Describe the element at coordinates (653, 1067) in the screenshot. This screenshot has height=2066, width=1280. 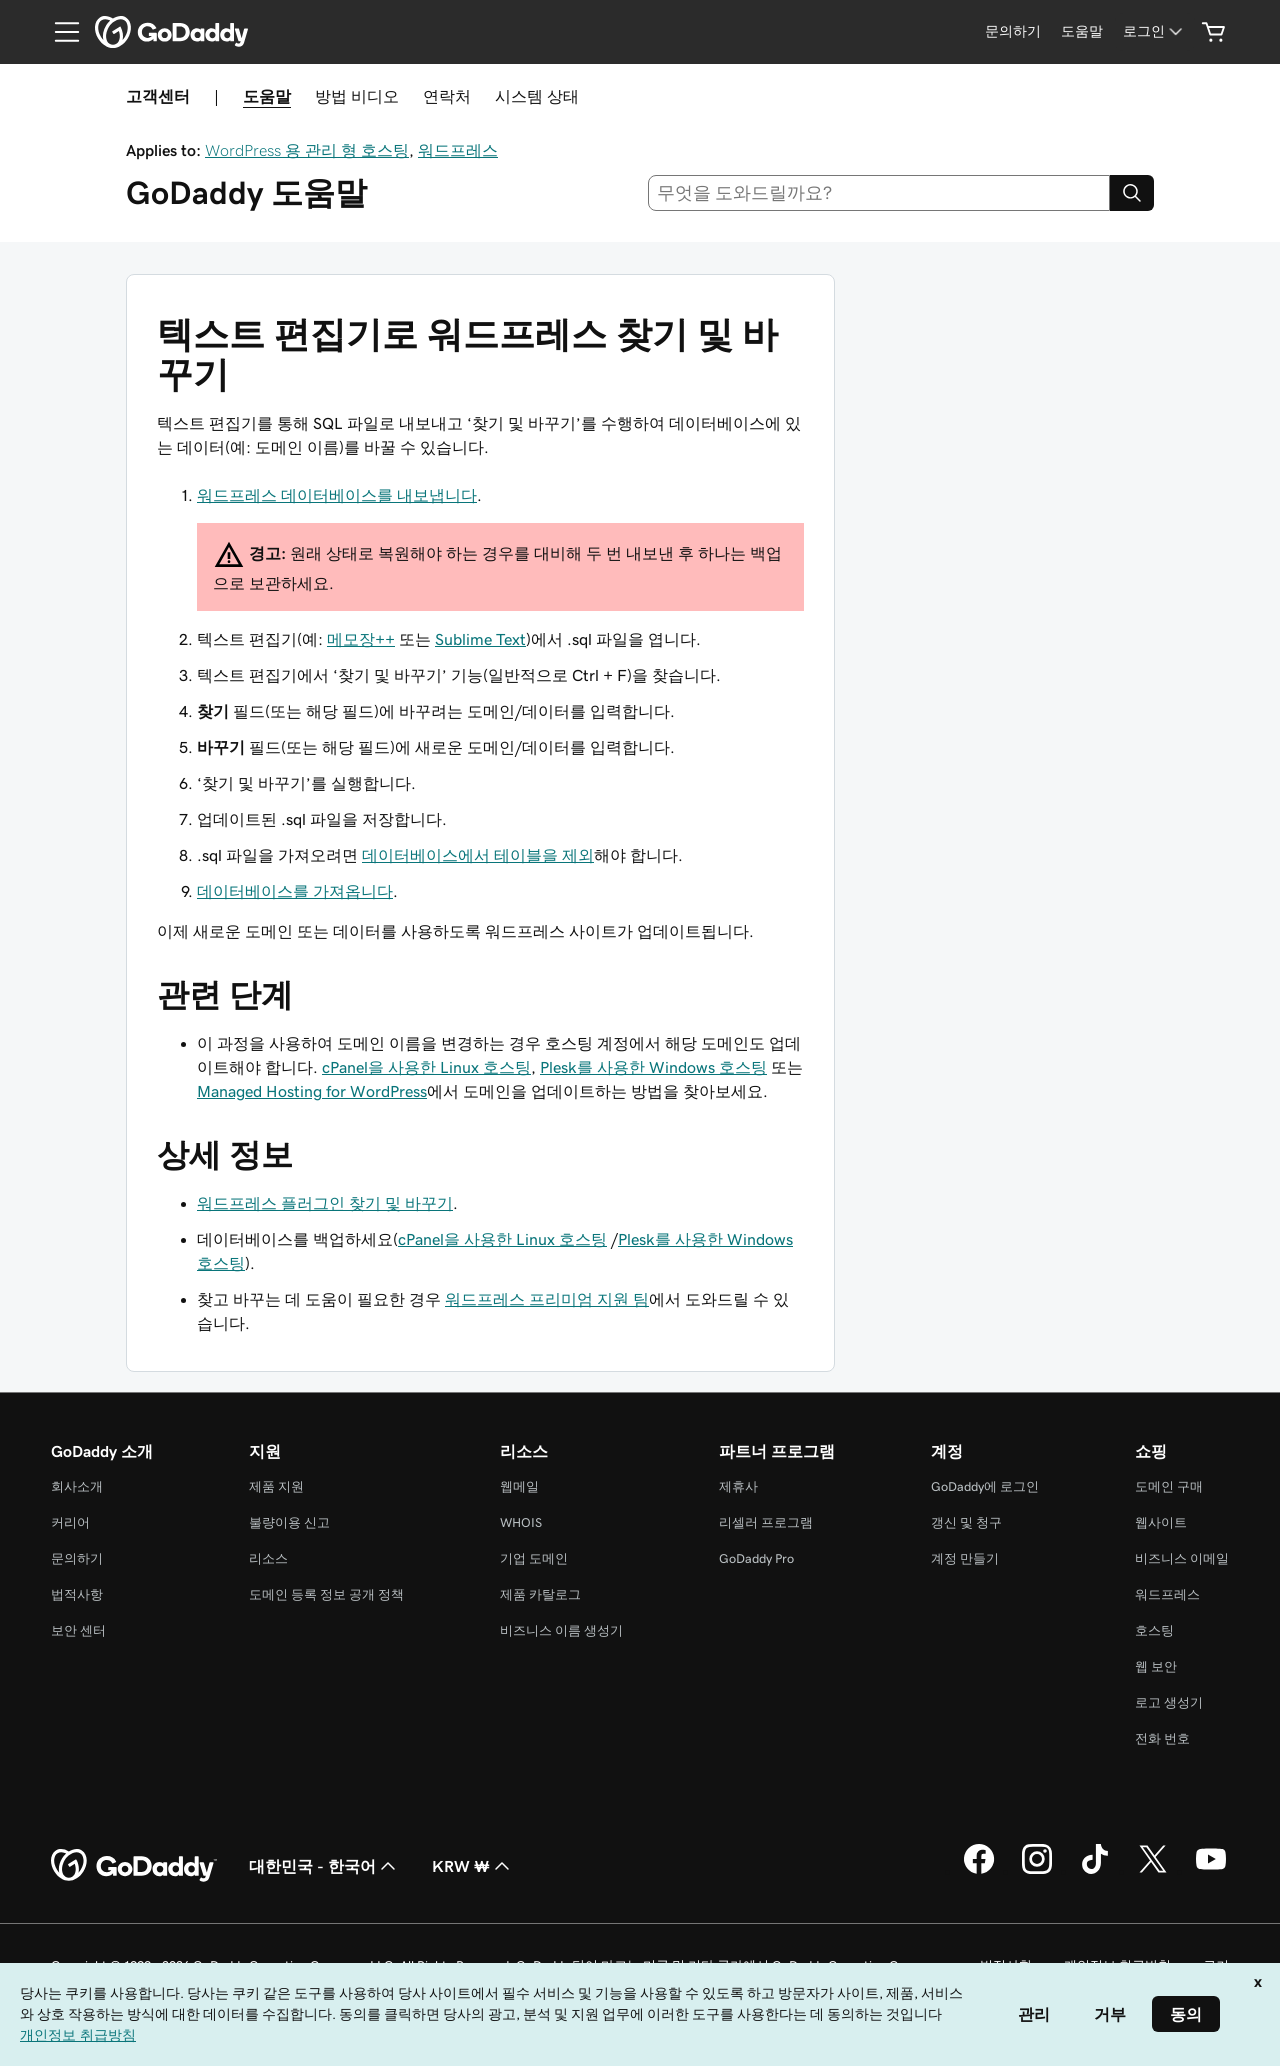
I see `Plesk를 사용한 Windows 호스팅` at that location.